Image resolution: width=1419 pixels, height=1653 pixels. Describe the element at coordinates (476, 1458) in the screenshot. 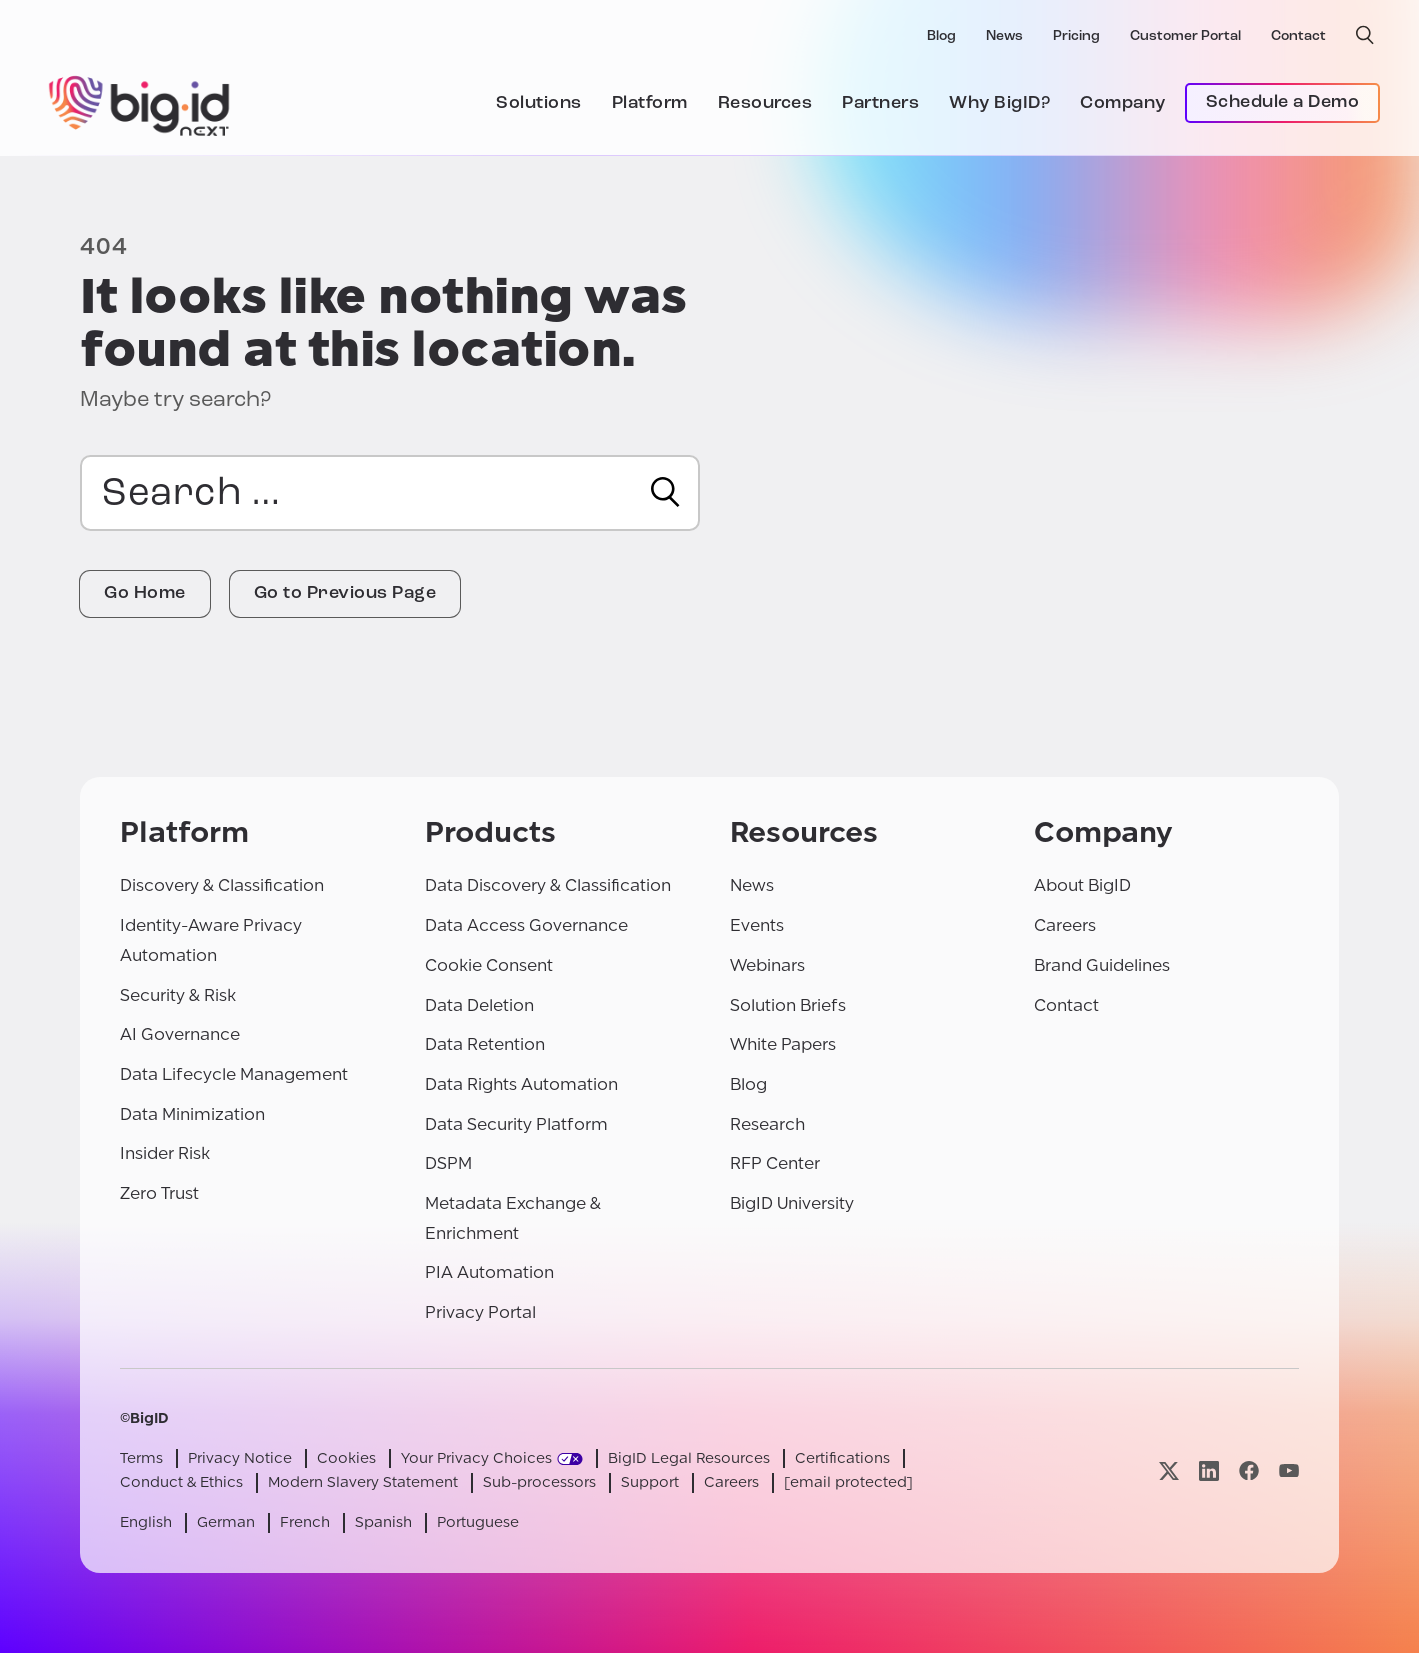

I see `Your Privacy Choices` at that location.